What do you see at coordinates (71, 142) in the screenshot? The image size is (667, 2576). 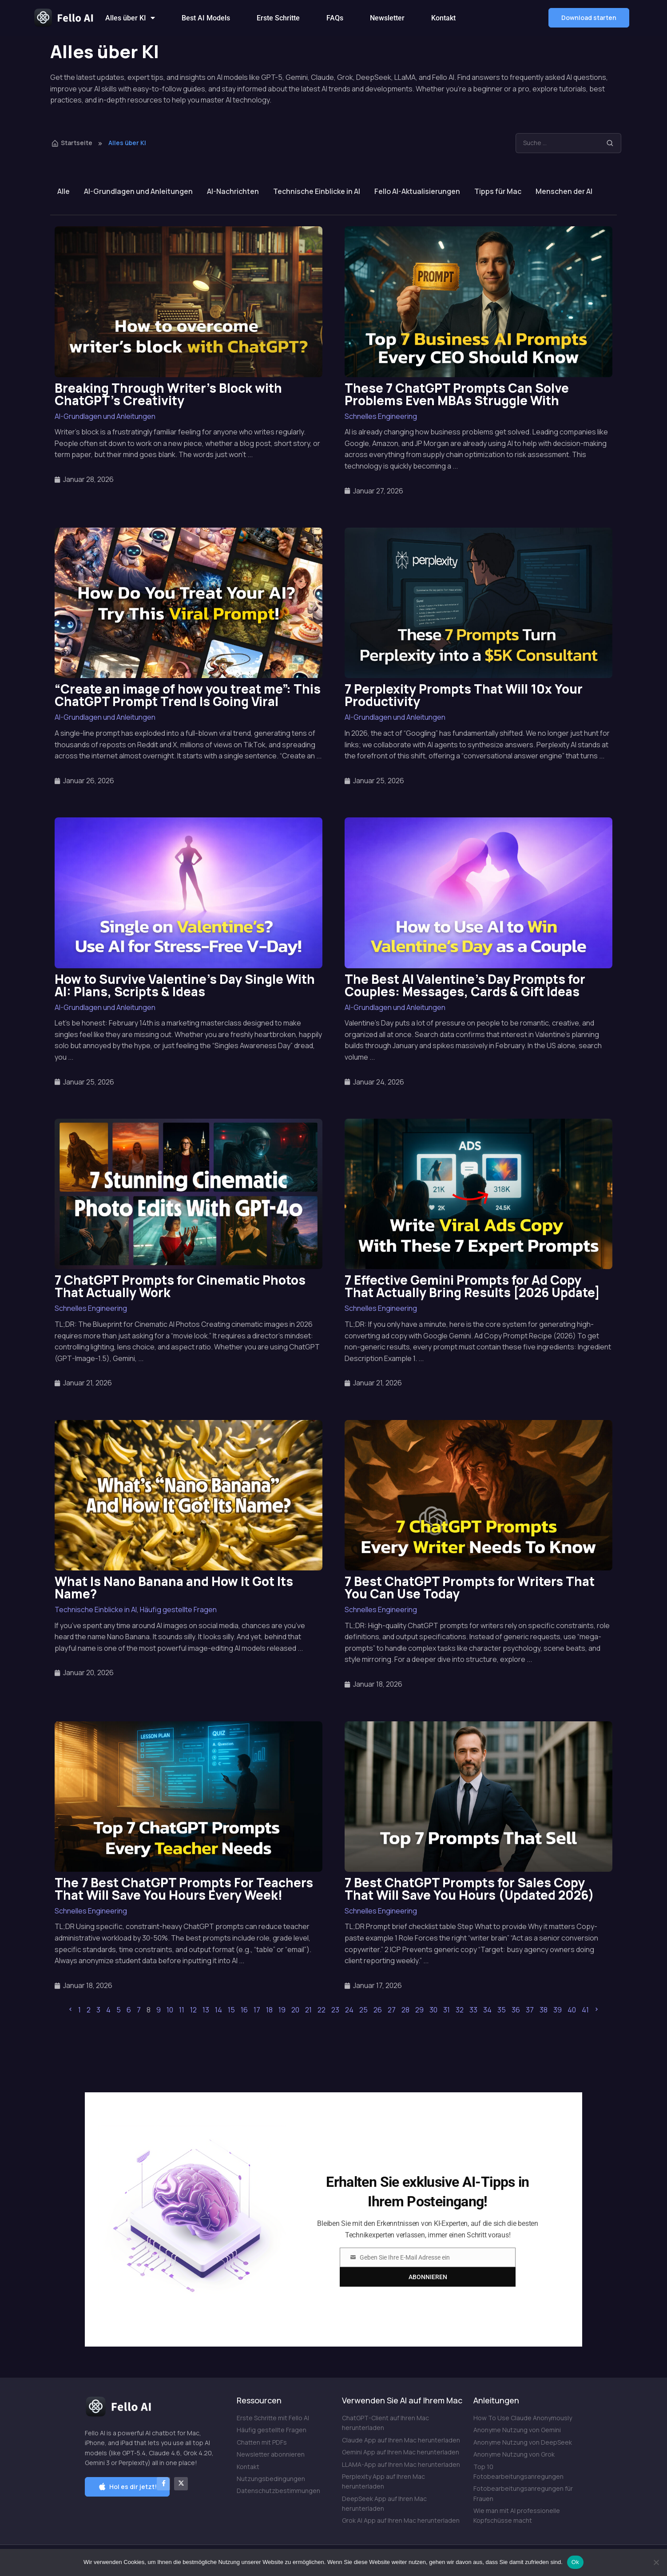 I see `Startseite` at bounding box center [71, 142].